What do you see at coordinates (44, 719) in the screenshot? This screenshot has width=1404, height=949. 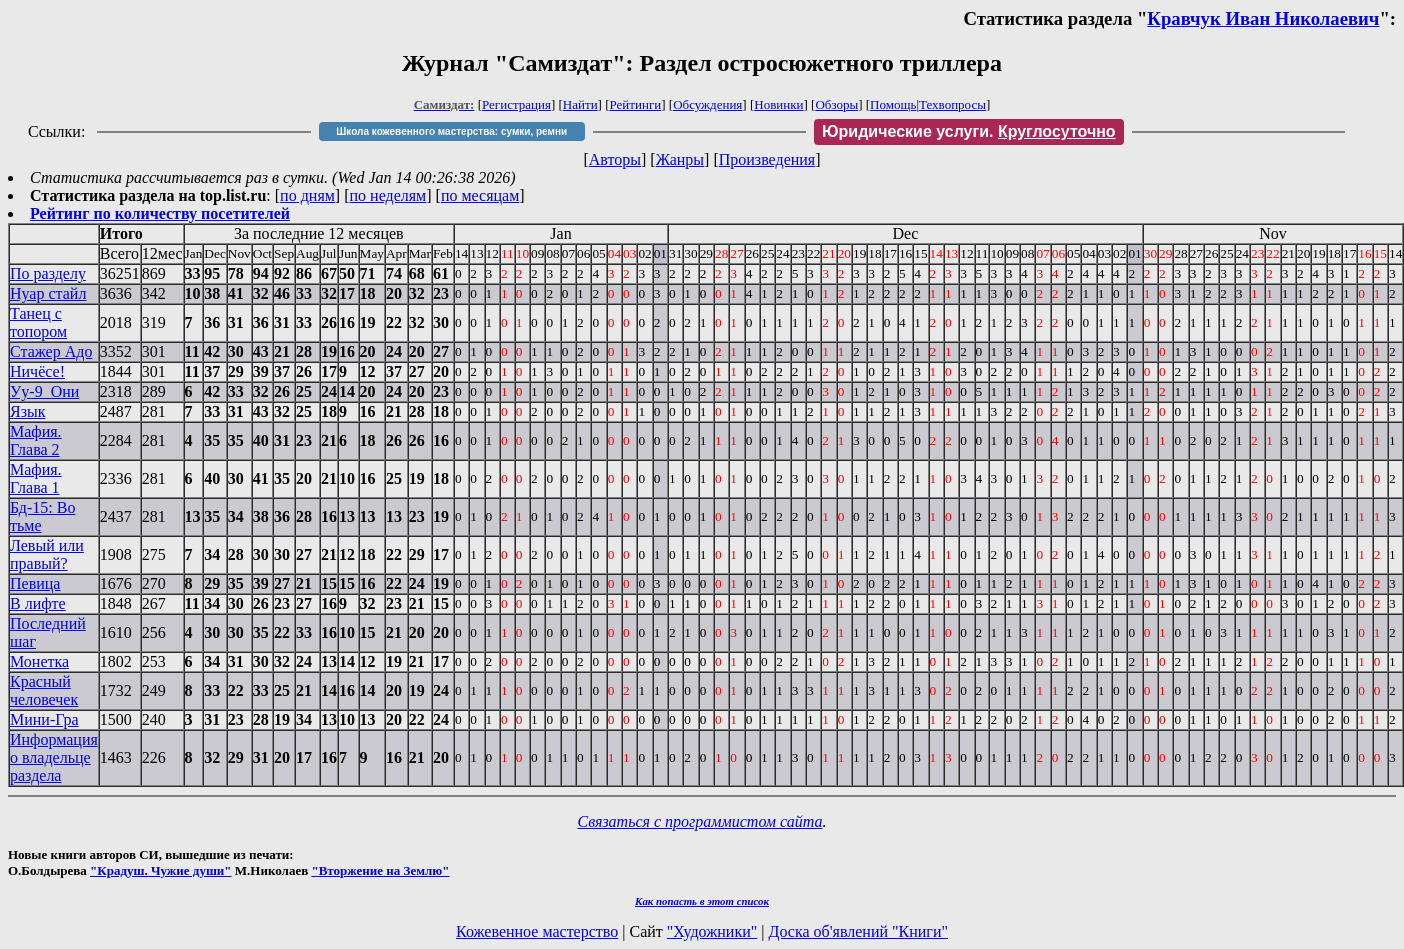 I see `Мини-Гра` at bounding box center [44, 719].